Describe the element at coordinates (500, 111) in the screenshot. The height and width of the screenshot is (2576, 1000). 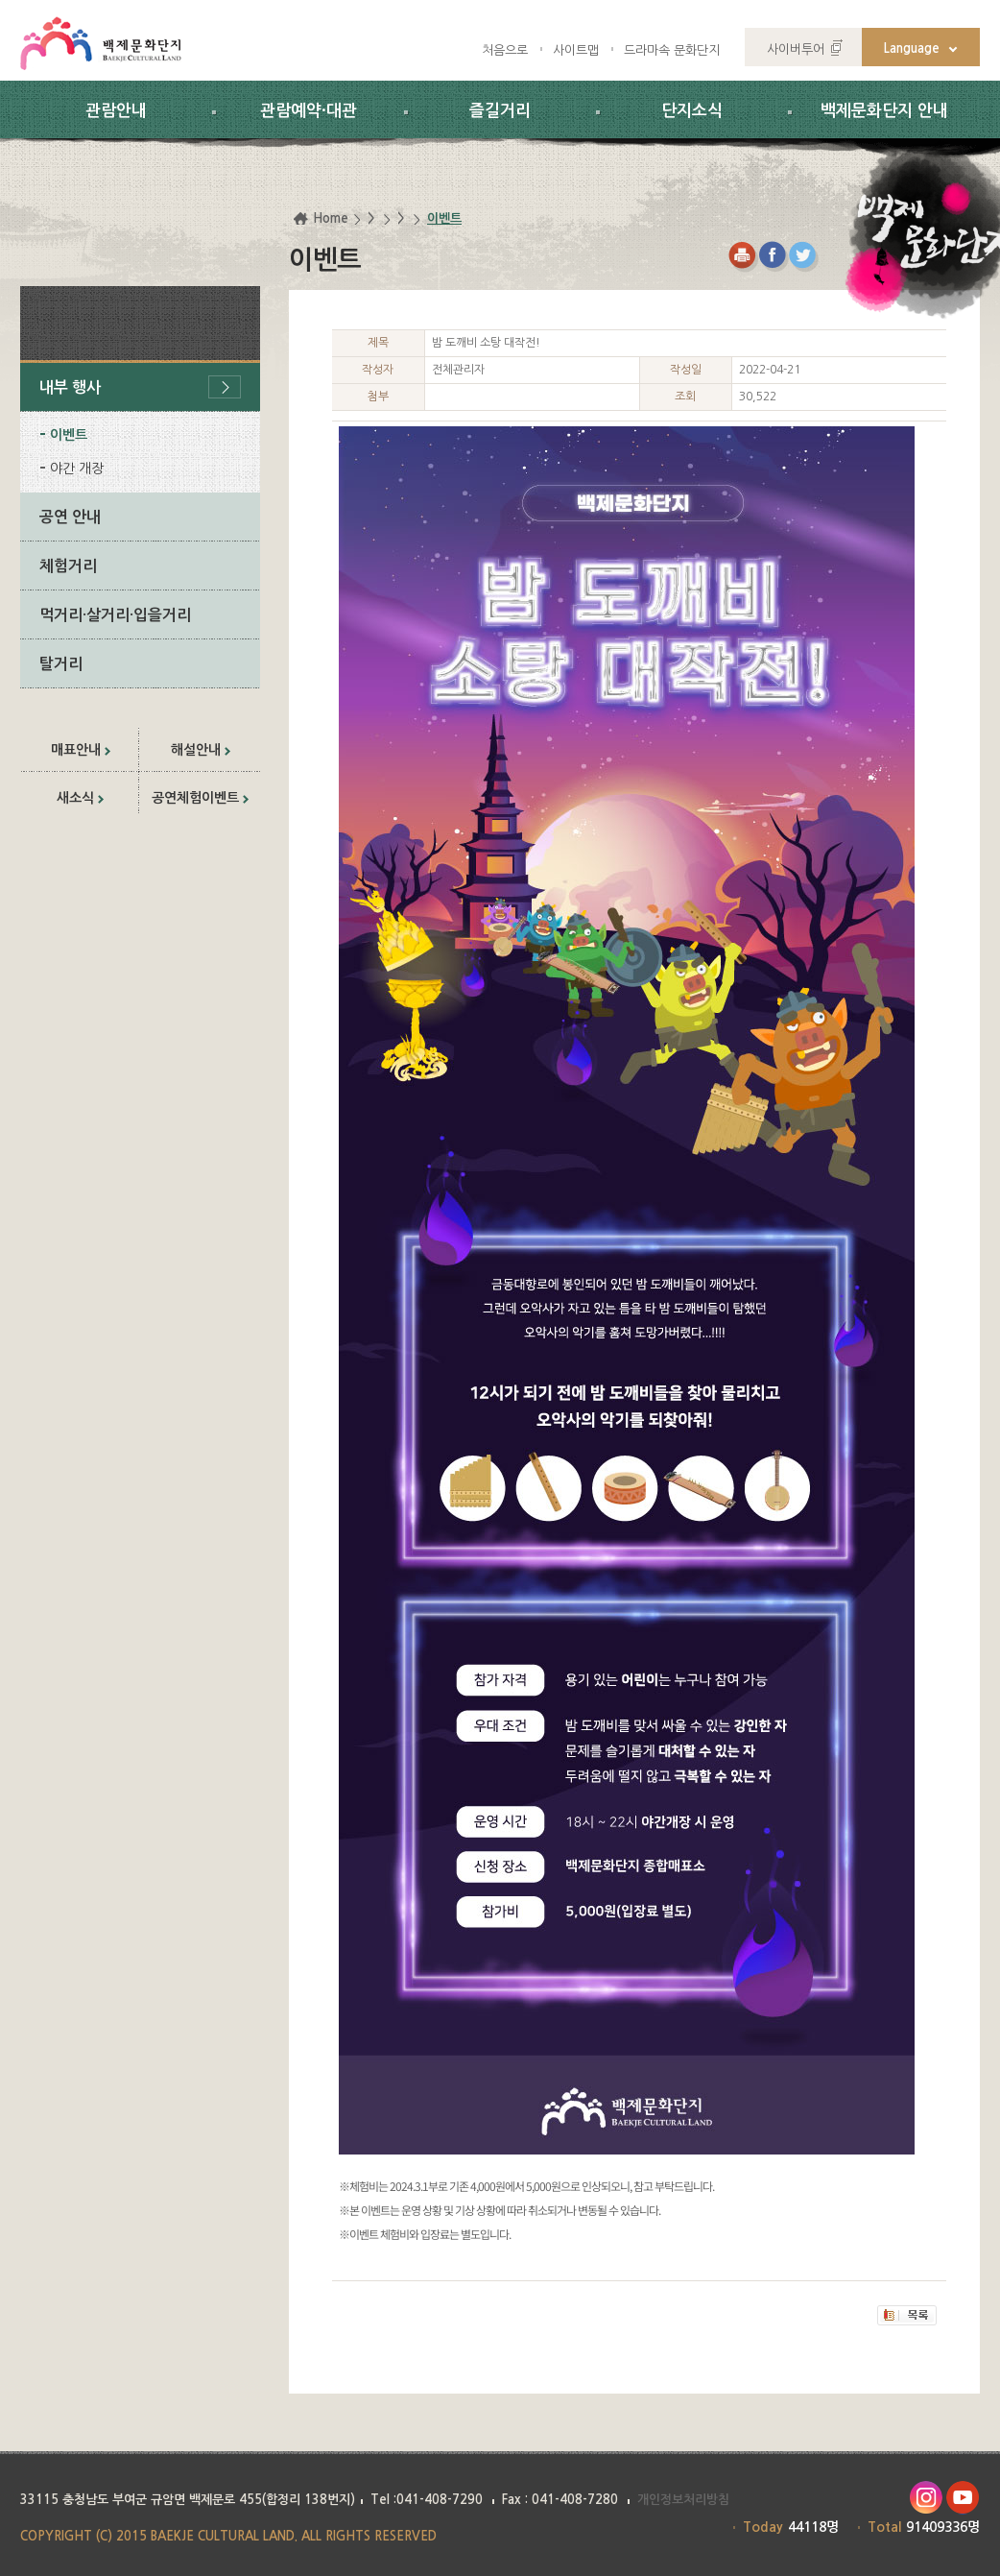
I see `즐길거리` at that location.